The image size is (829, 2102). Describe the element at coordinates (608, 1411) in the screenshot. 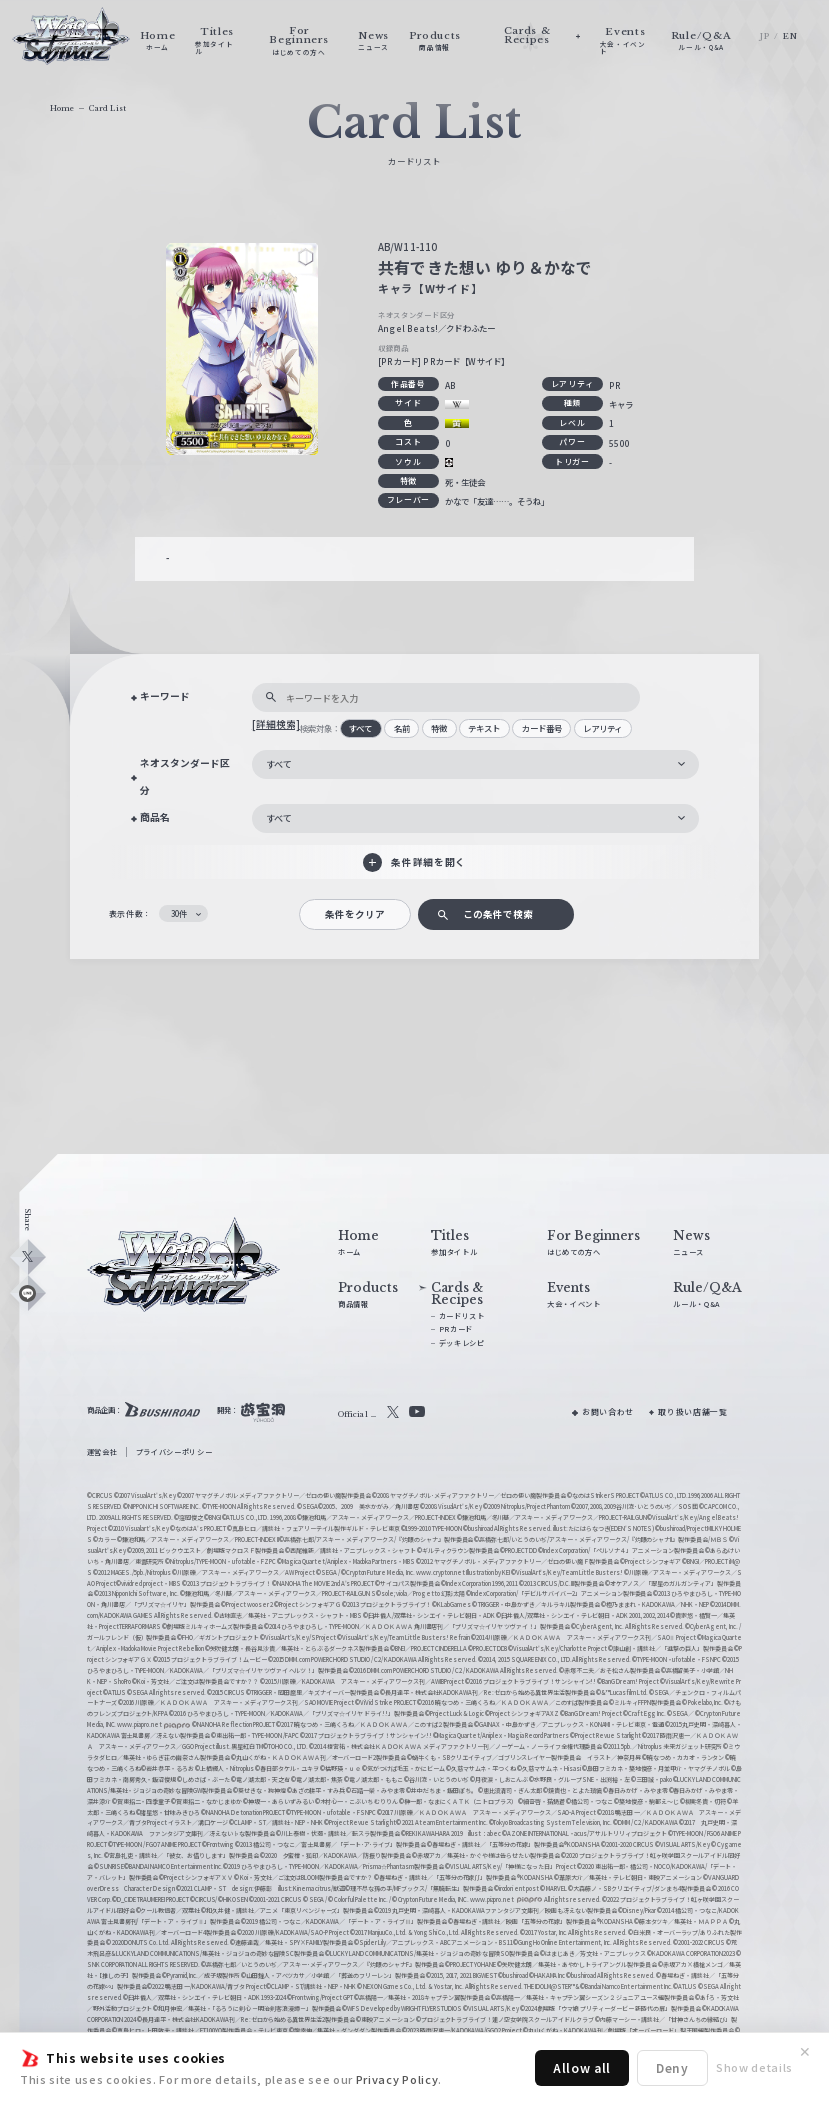

I see `お問い合わせ` at that location.